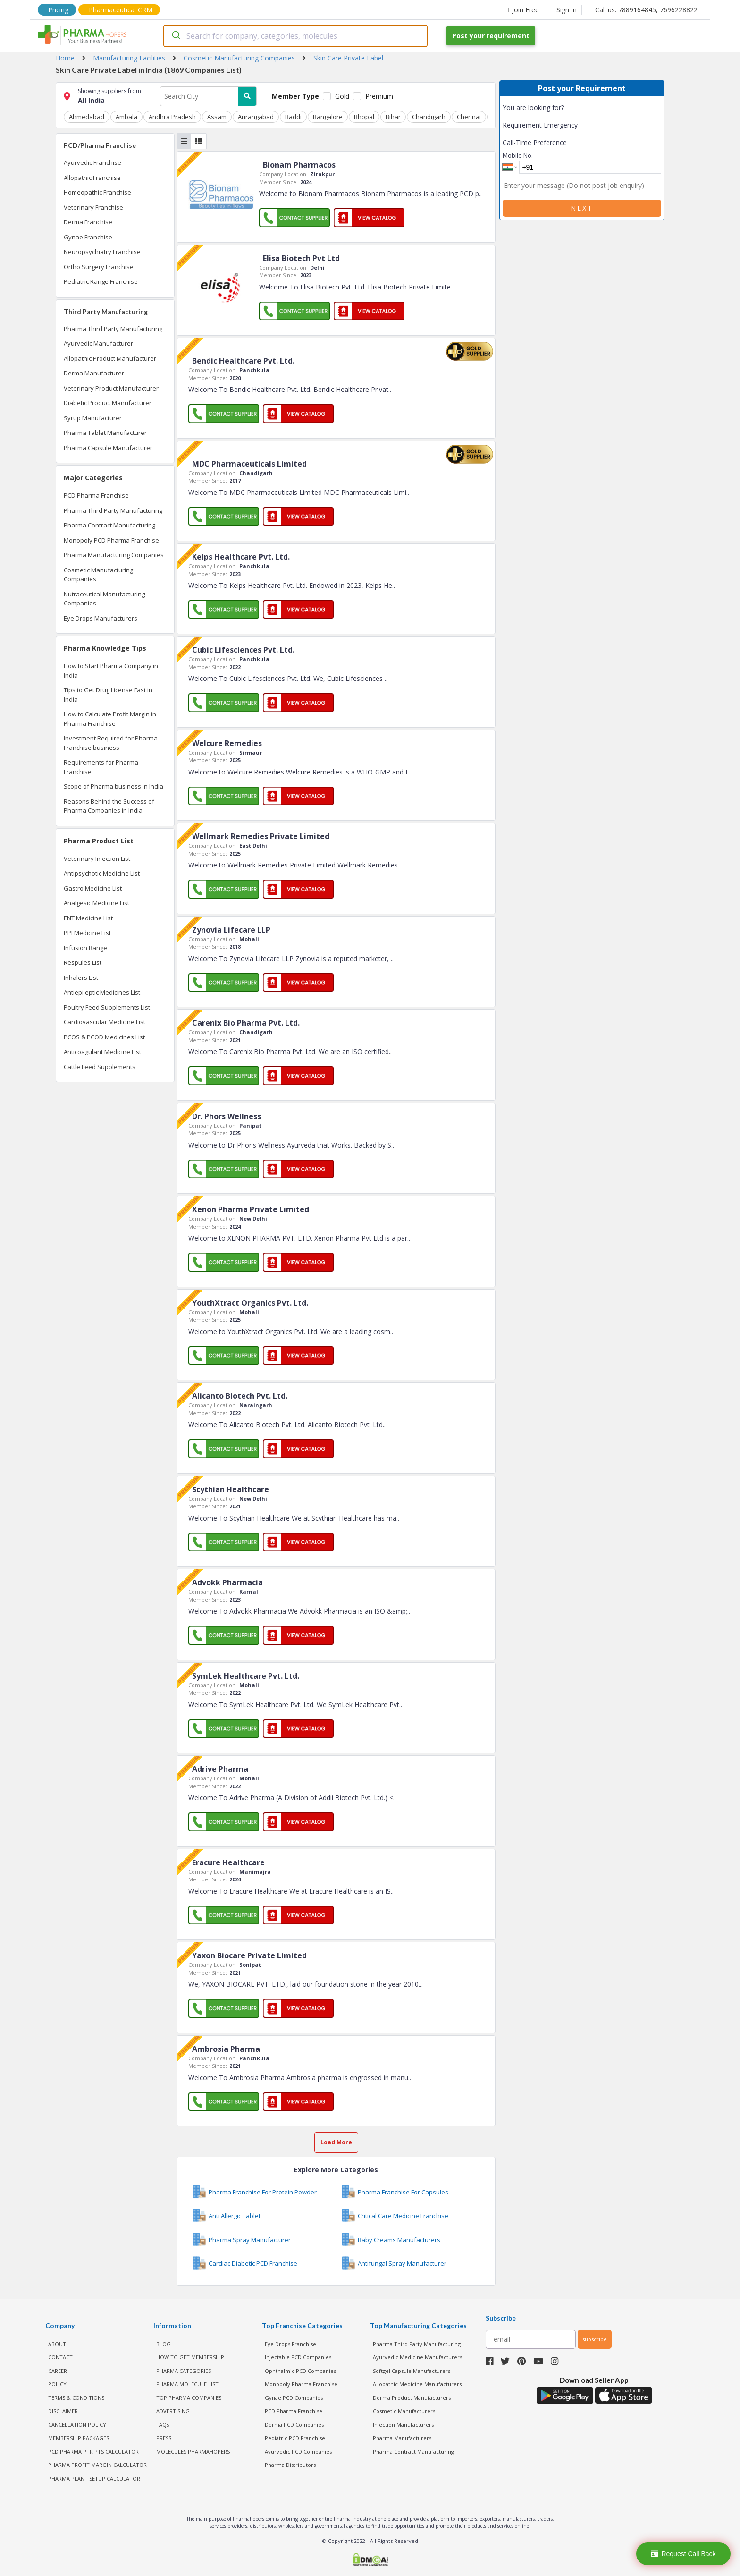 The image size is (740, 2576). Describe the element at coordinates (301, 2384) in the screenshot. I see `Monopoly Pharma Franchise` at that location.